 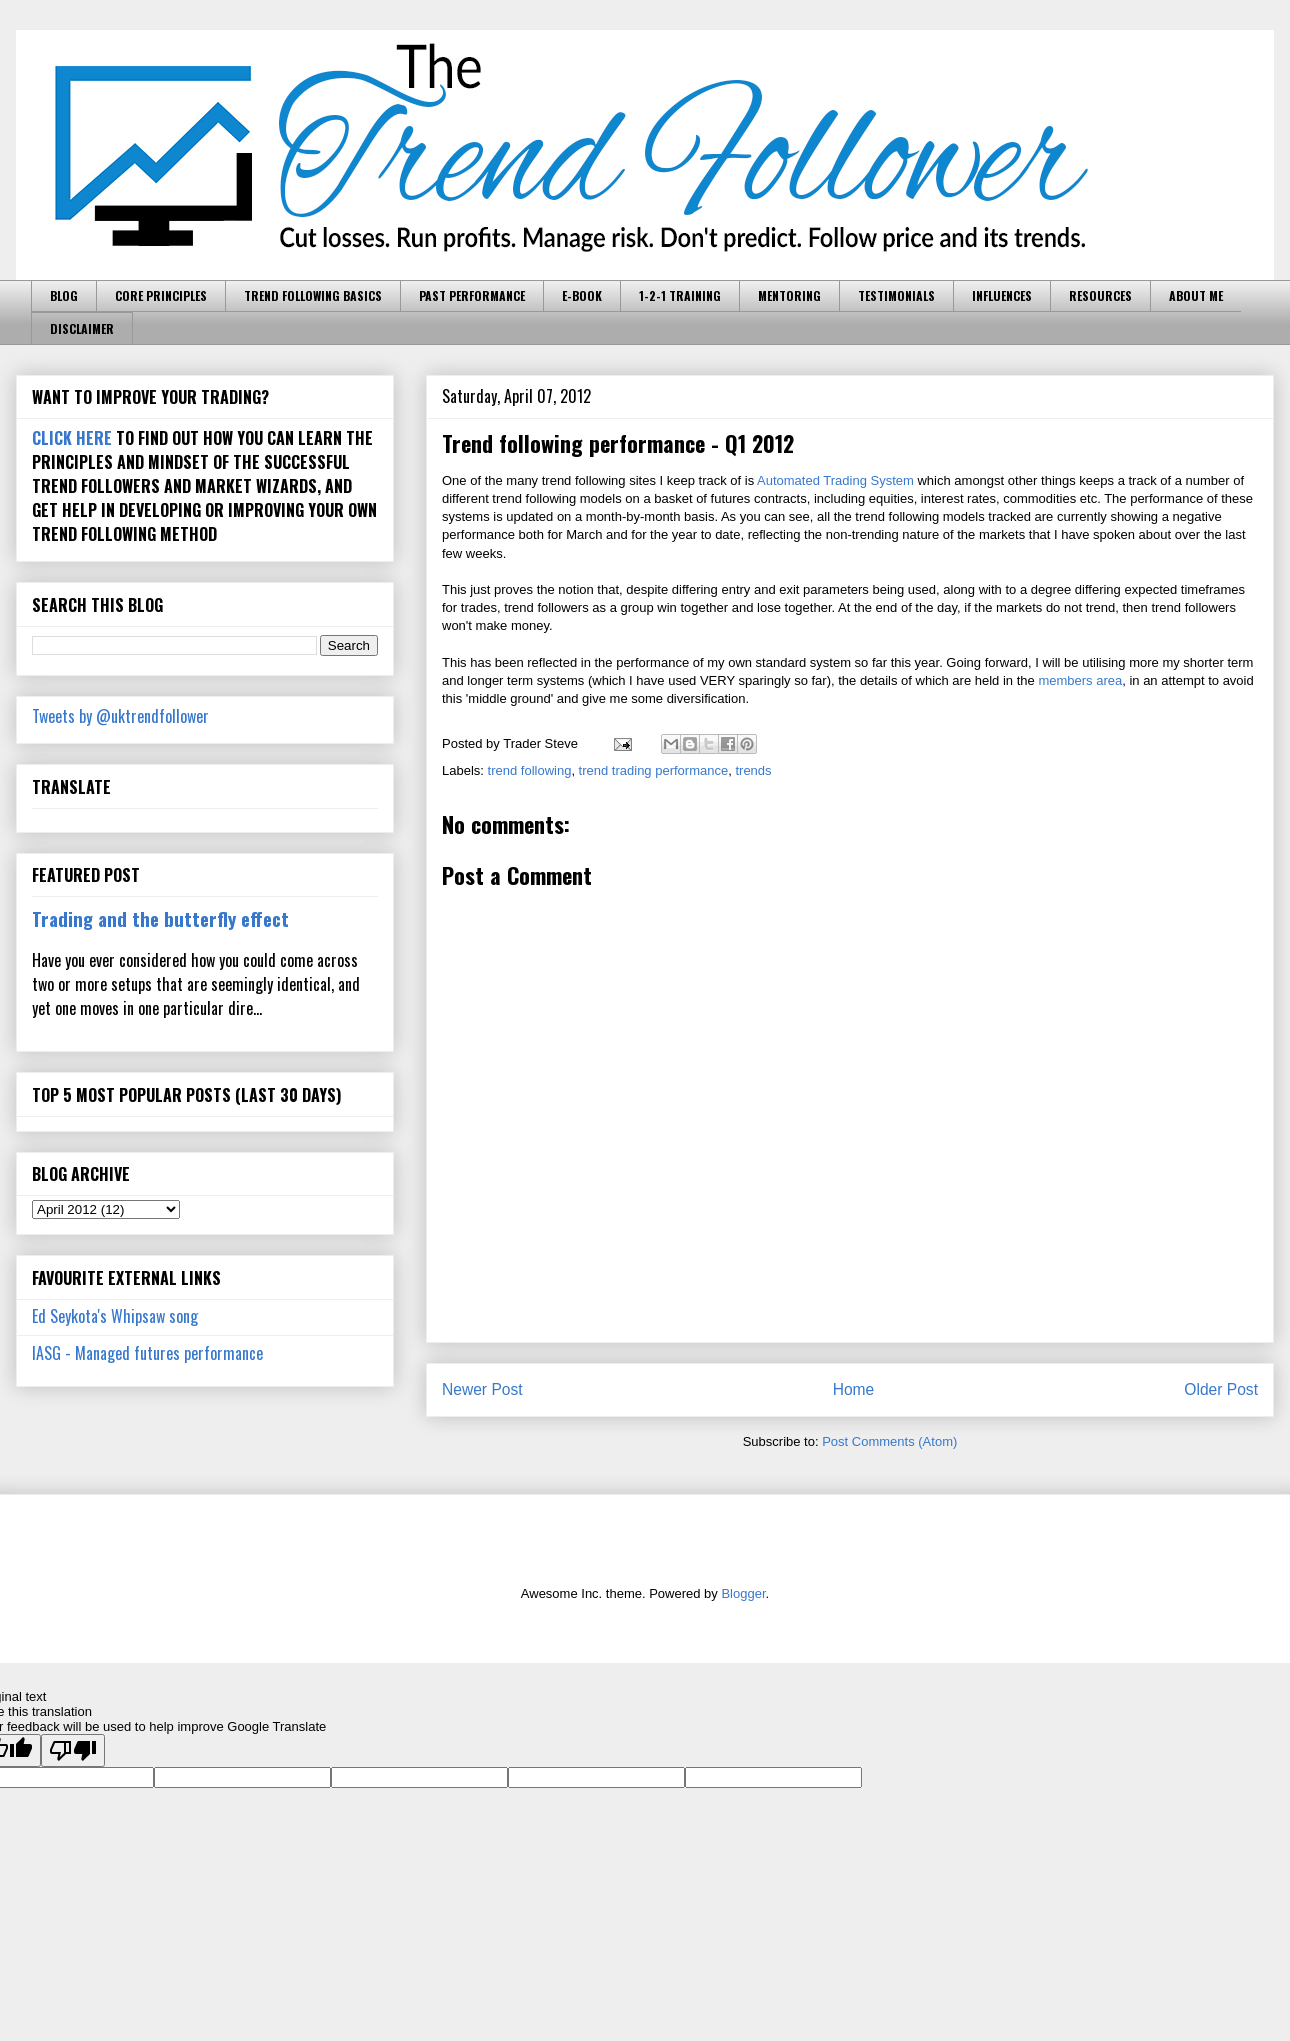 I want to click on Automated Trading System, so click(x=835, y=480).